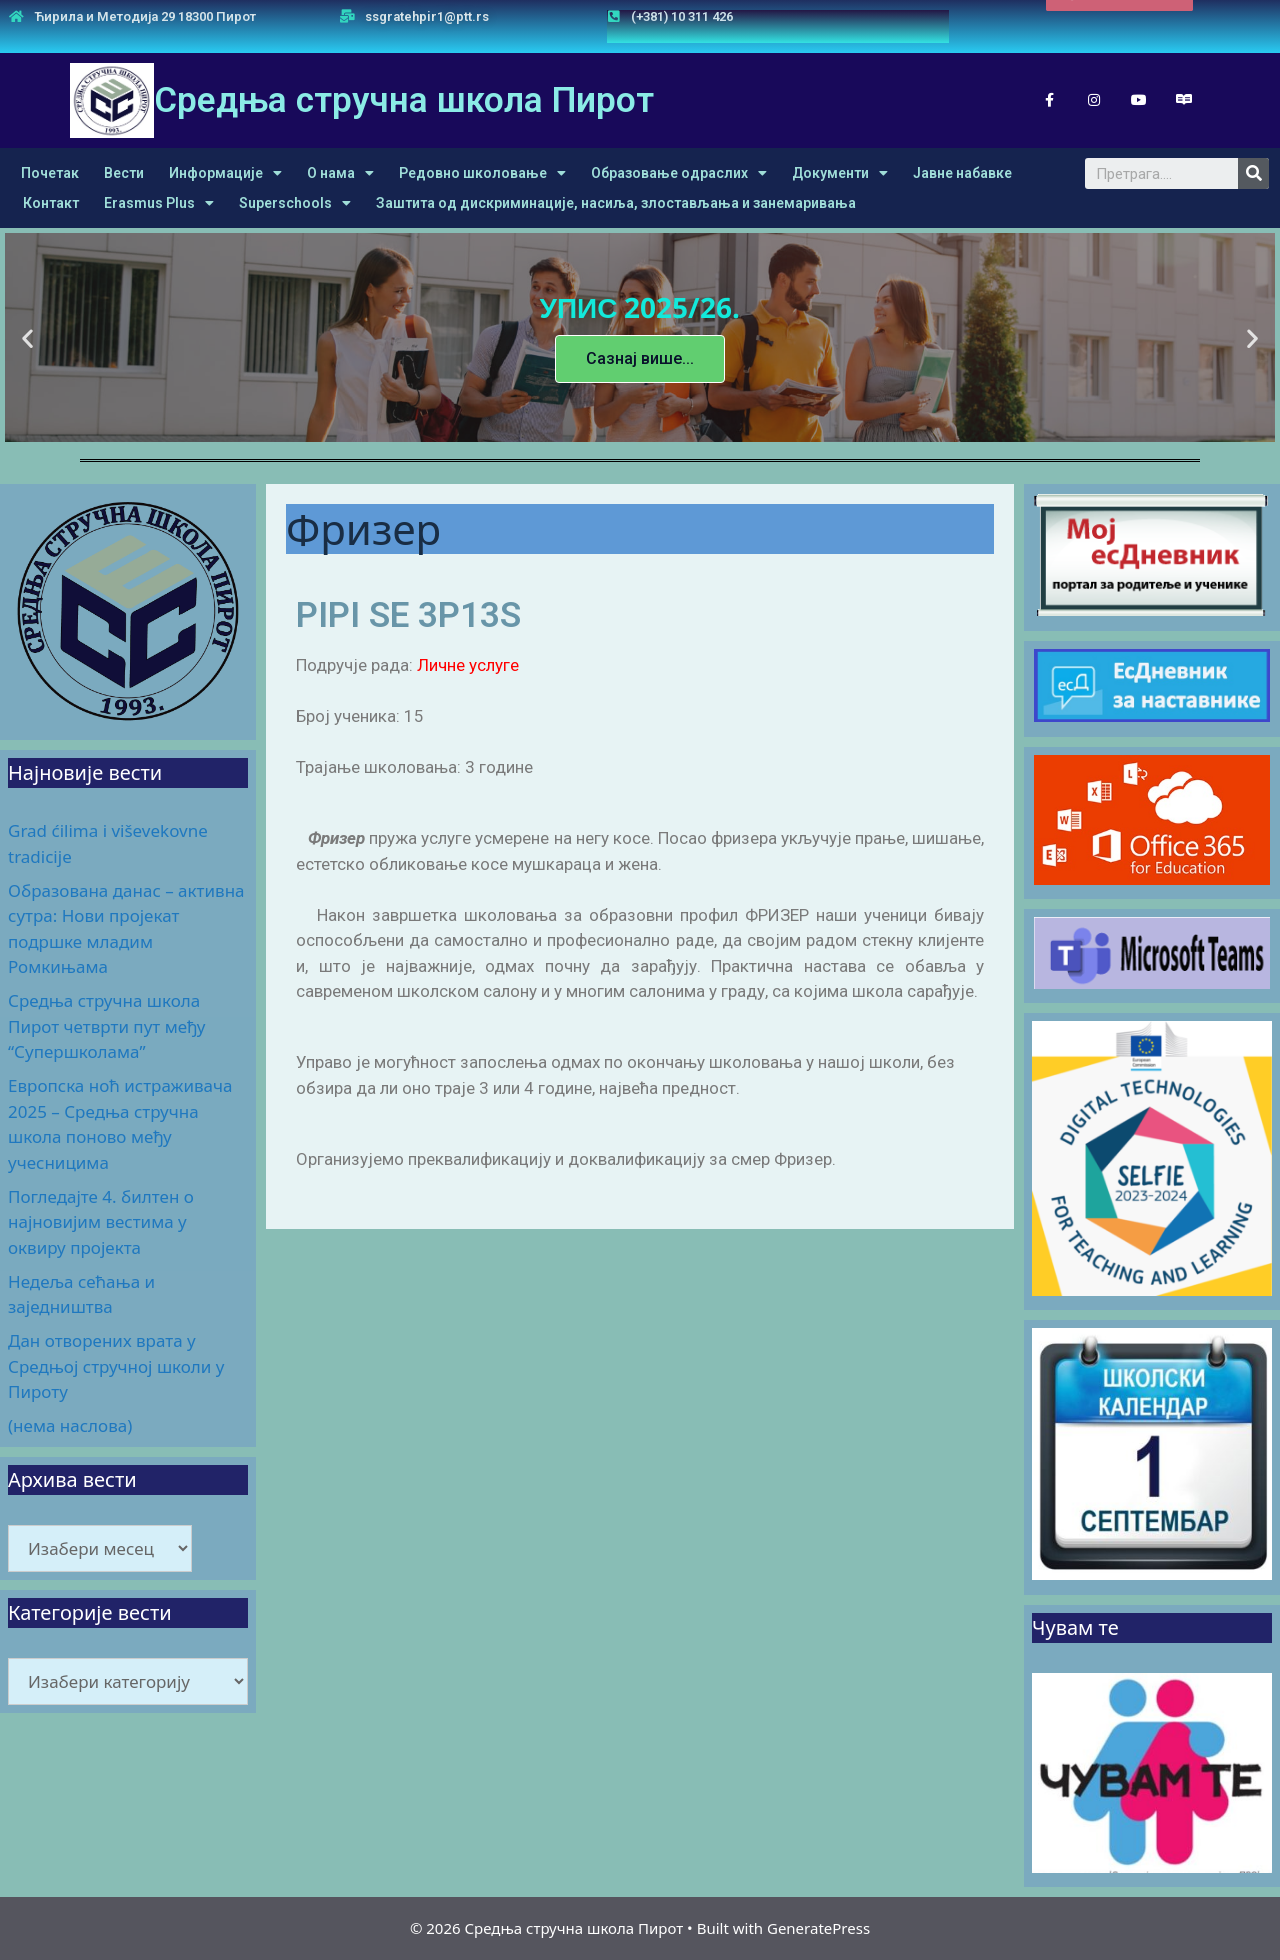  I want to click on Erasmus Plus, so click(159, 203).